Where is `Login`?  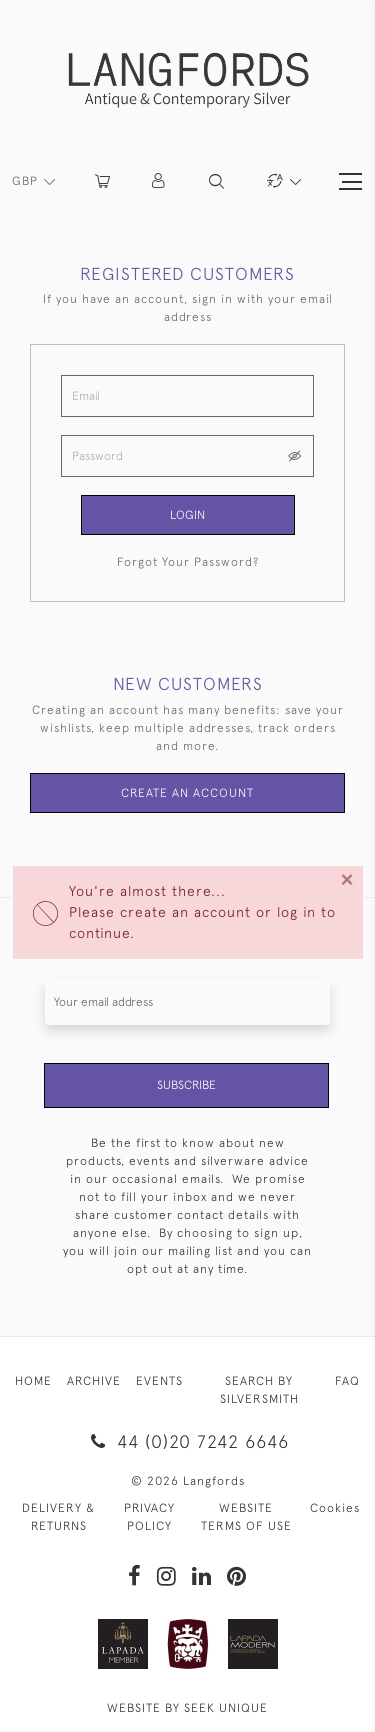 Login is located at coordinates (187, 515).